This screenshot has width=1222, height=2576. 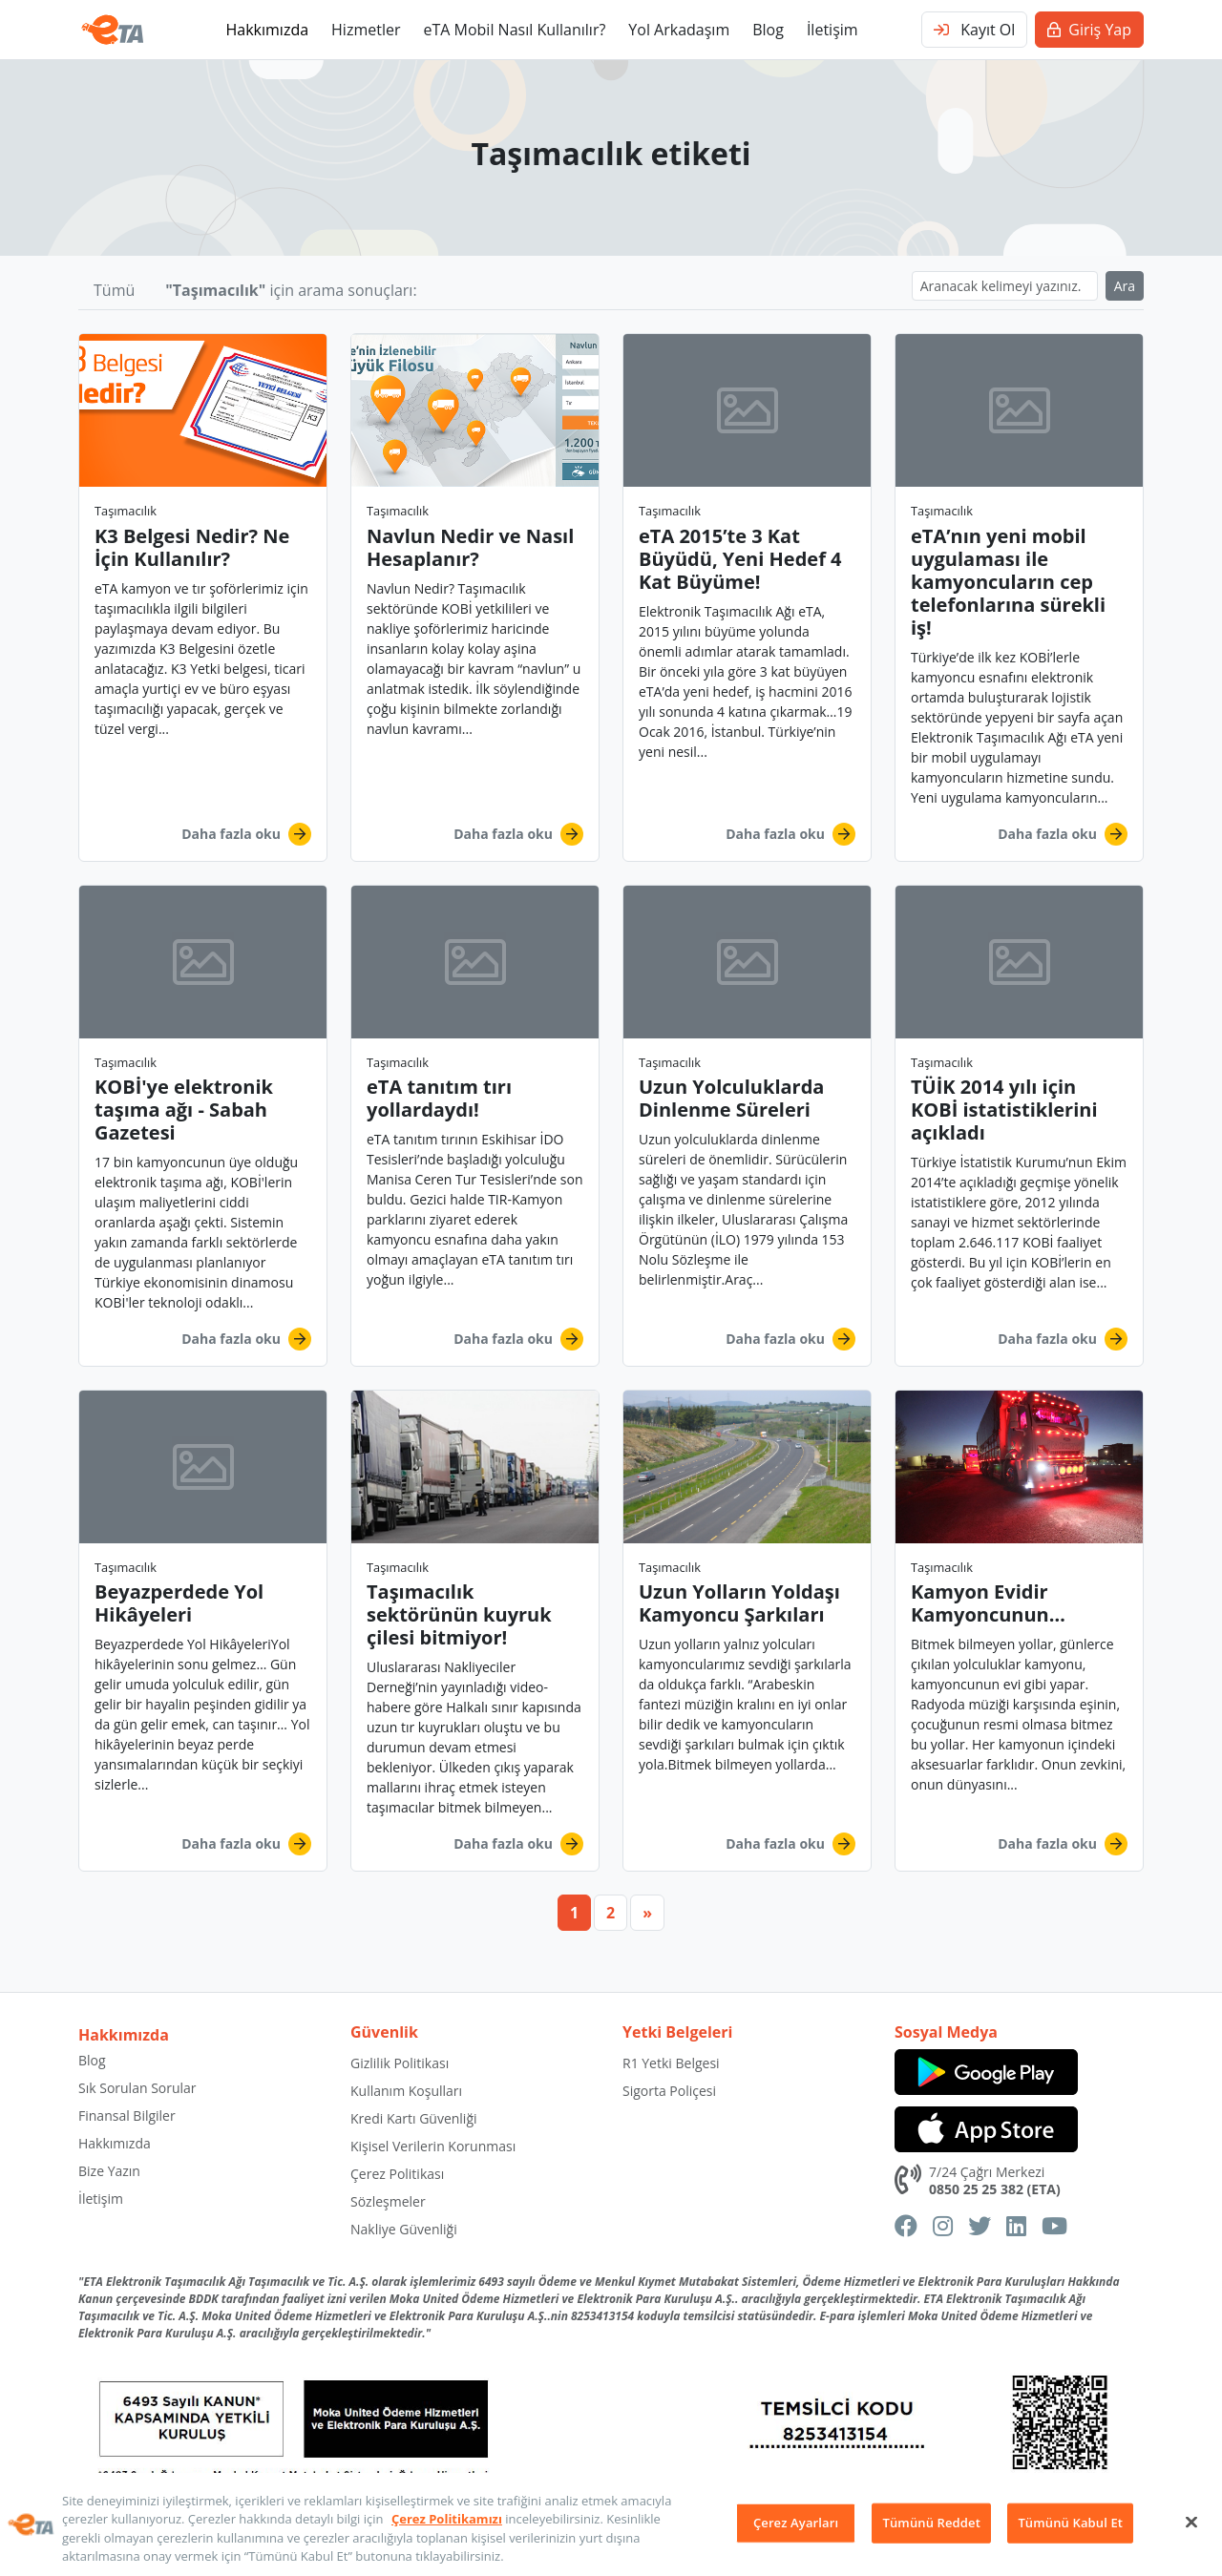 What do you see at coordinates (671, 2063) in the screenshot?
I see `R1 Yetki Belgesi` at bounding box center [671, 2063].